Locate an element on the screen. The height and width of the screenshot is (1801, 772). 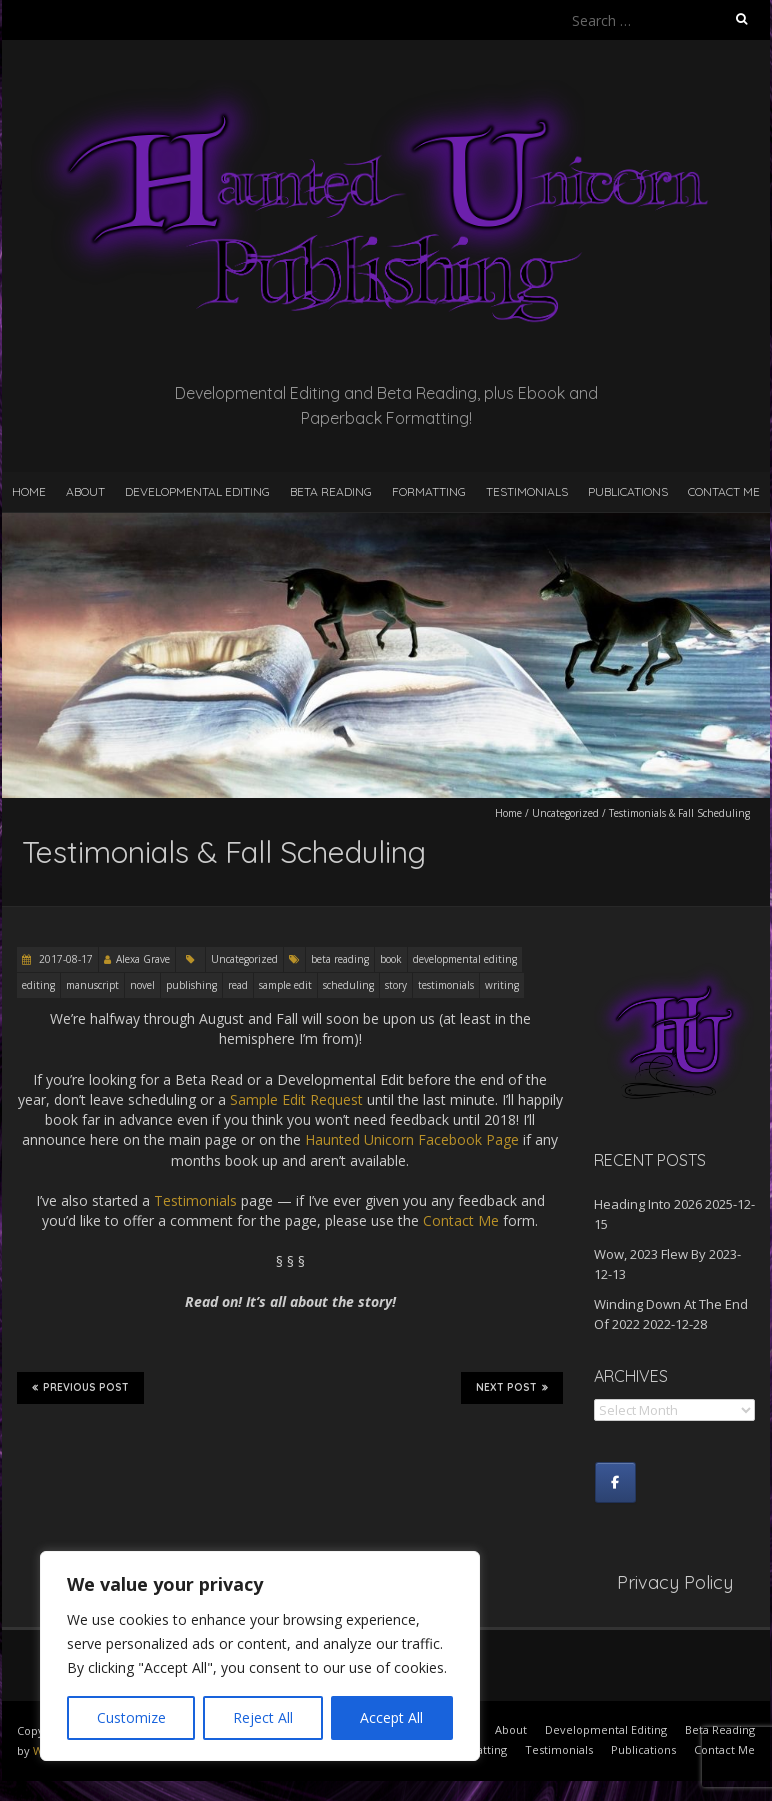
manuscript is located at coordinates (92, 985).